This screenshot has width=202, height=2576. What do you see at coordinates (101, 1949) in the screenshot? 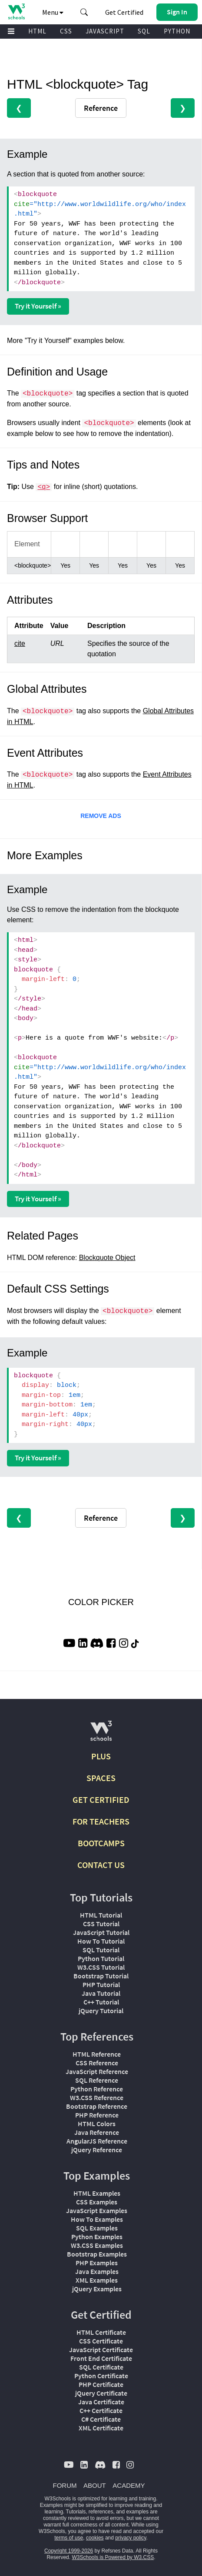
I see `SQL Tutorial` at bounding box center [101, 1949].